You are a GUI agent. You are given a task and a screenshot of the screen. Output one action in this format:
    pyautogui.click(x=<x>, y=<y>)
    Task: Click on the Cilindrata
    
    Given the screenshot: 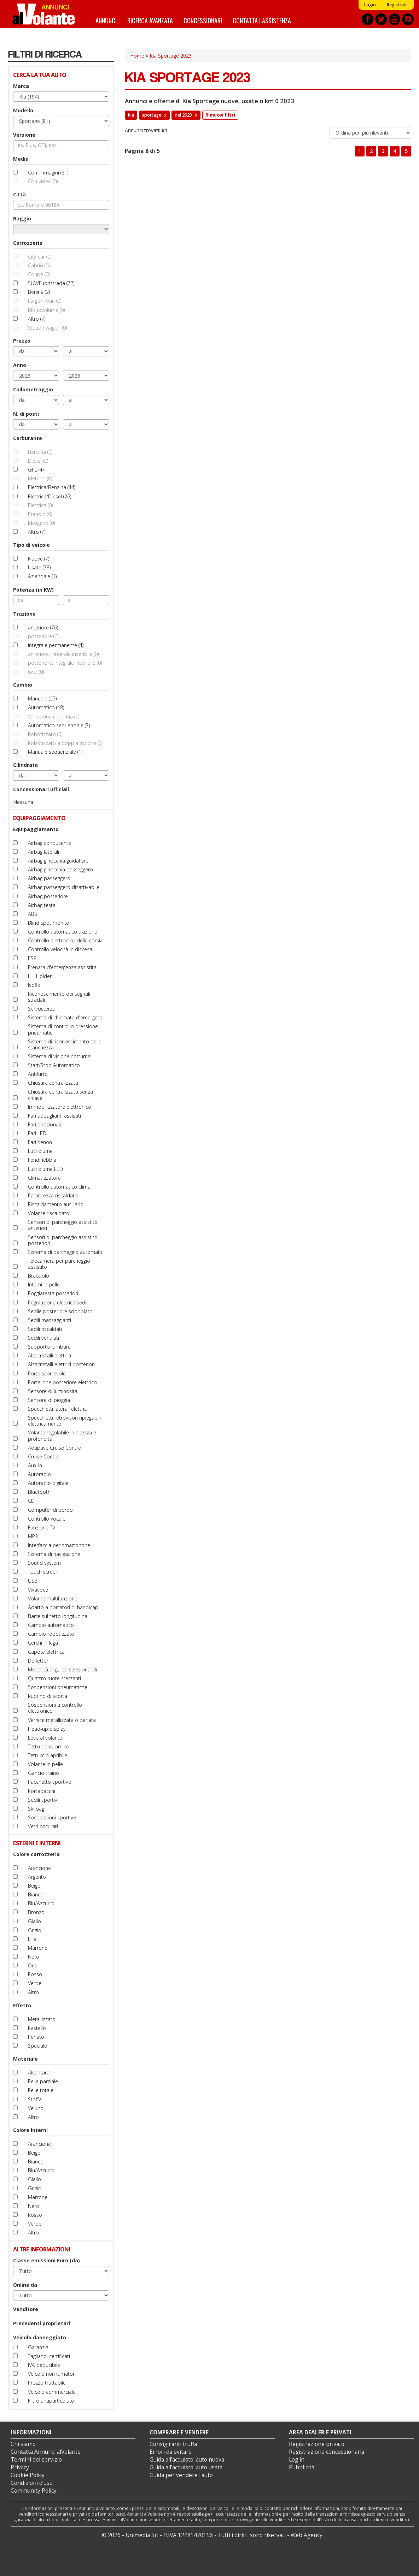 What is the action you would take?
    pyautogui.click(x=25, y=765)
    